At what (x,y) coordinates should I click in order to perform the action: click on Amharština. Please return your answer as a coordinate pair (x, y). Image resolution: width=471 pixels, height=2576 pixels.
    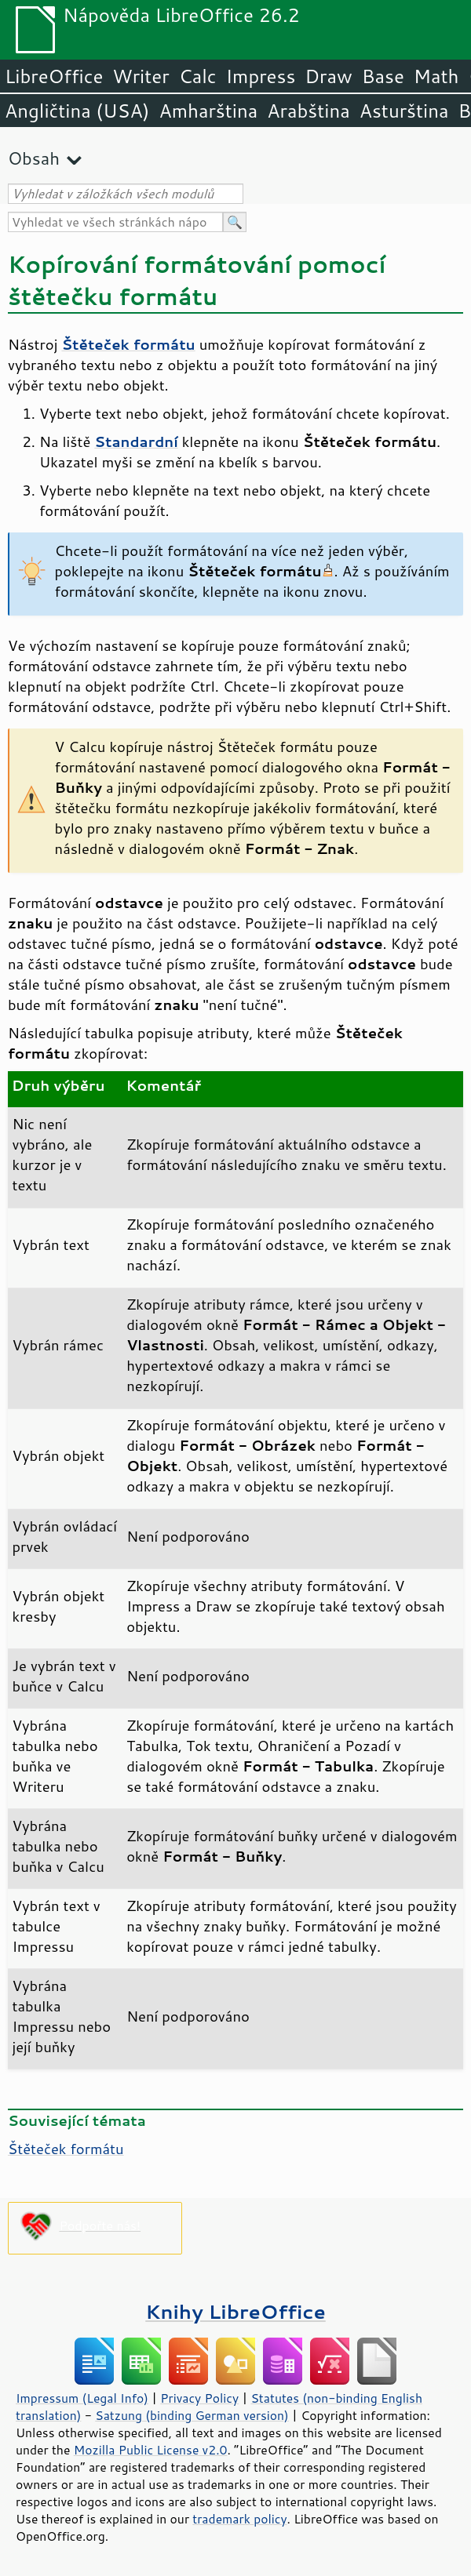
    Looking at the image, I should click on (208, 110).